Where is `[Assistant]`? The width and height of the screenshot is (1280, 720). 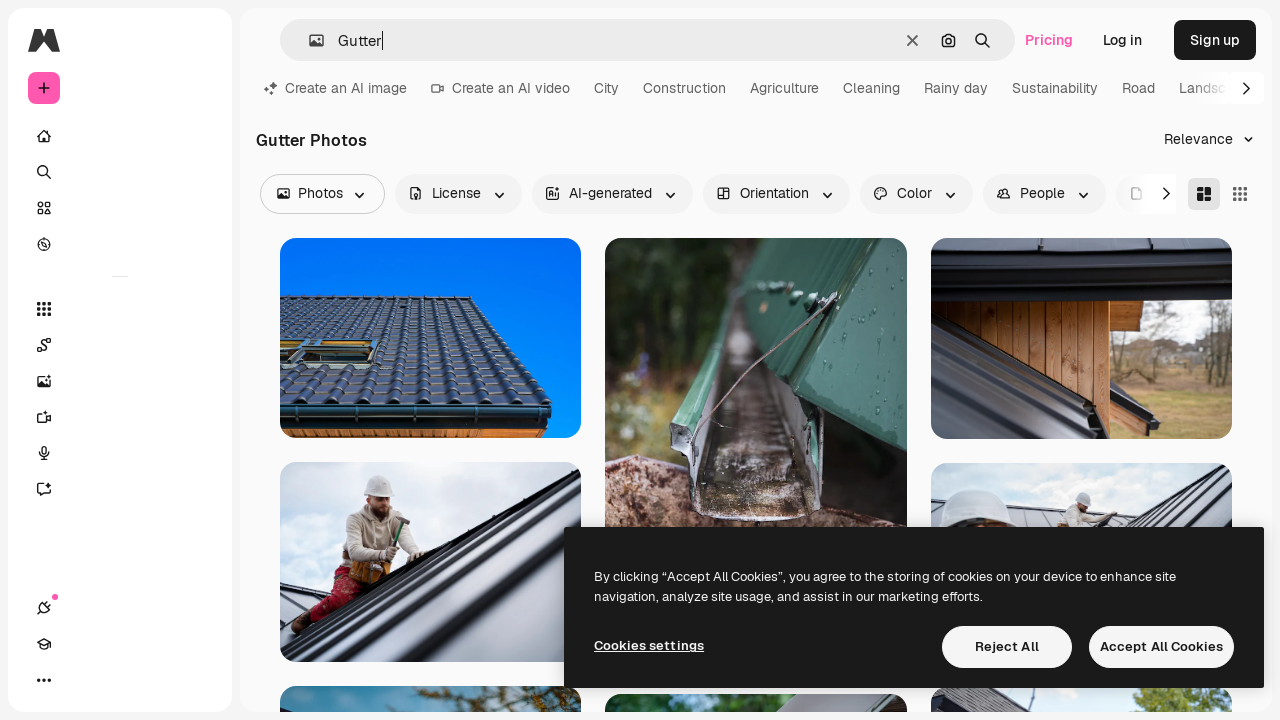
[Assistant] is located at coordinates (120, 489).